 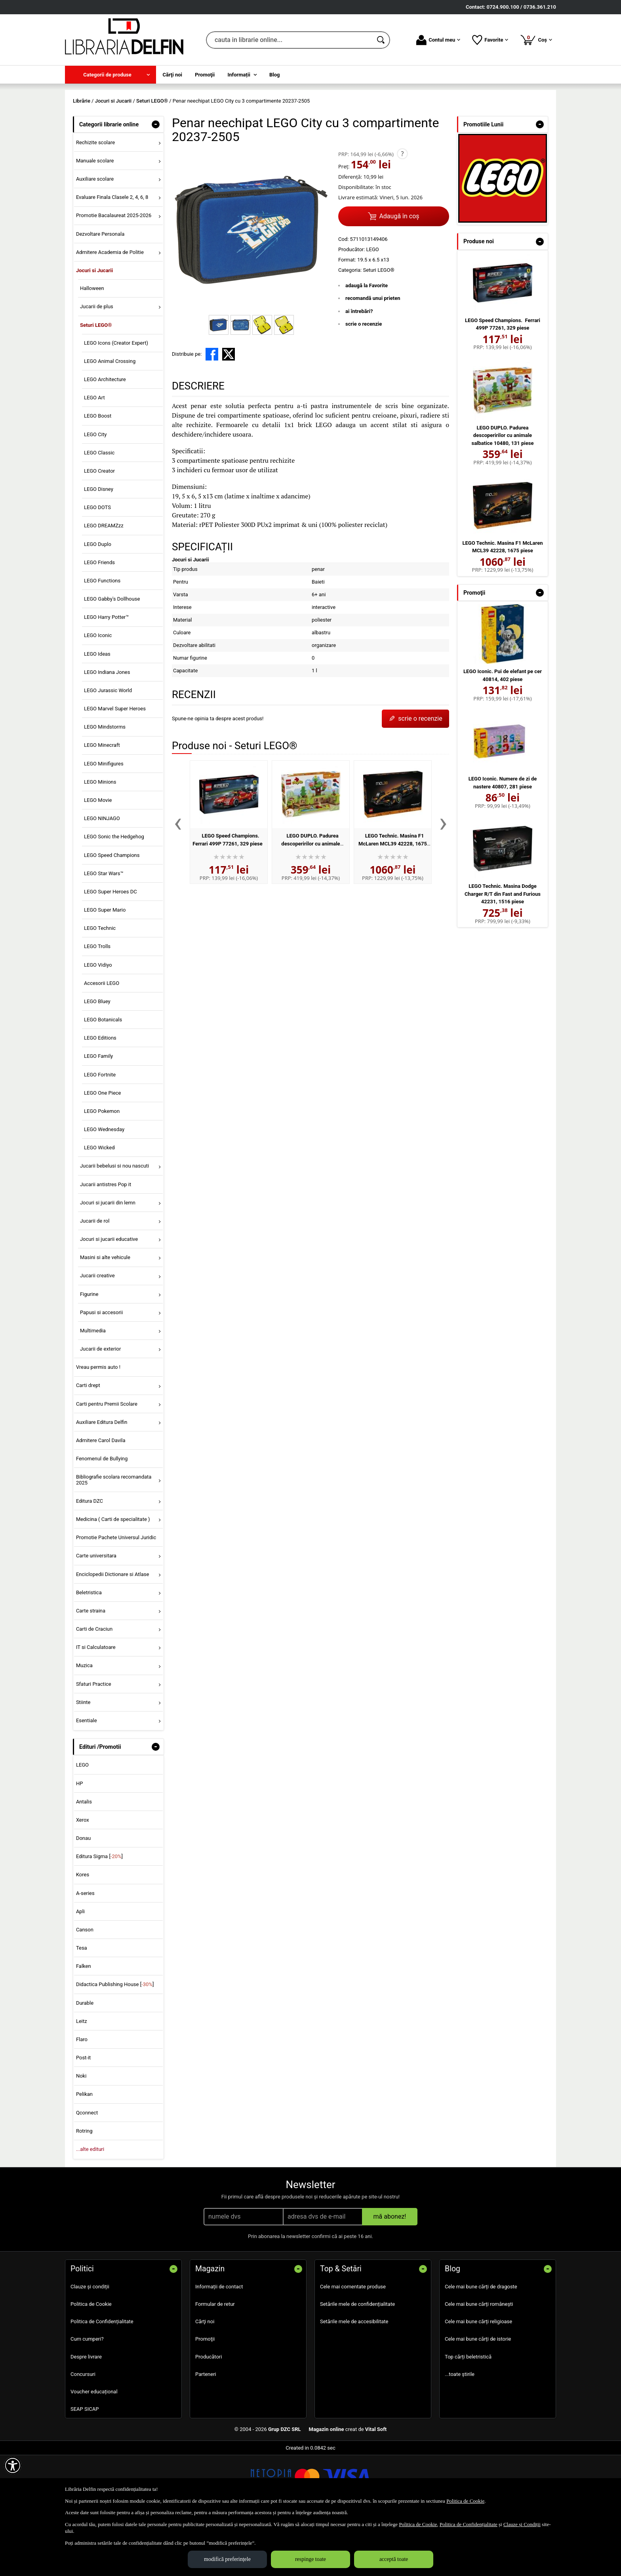 I want to click on Jucarii antistres Pop it [menuitem], so click(x=105, y=1241).